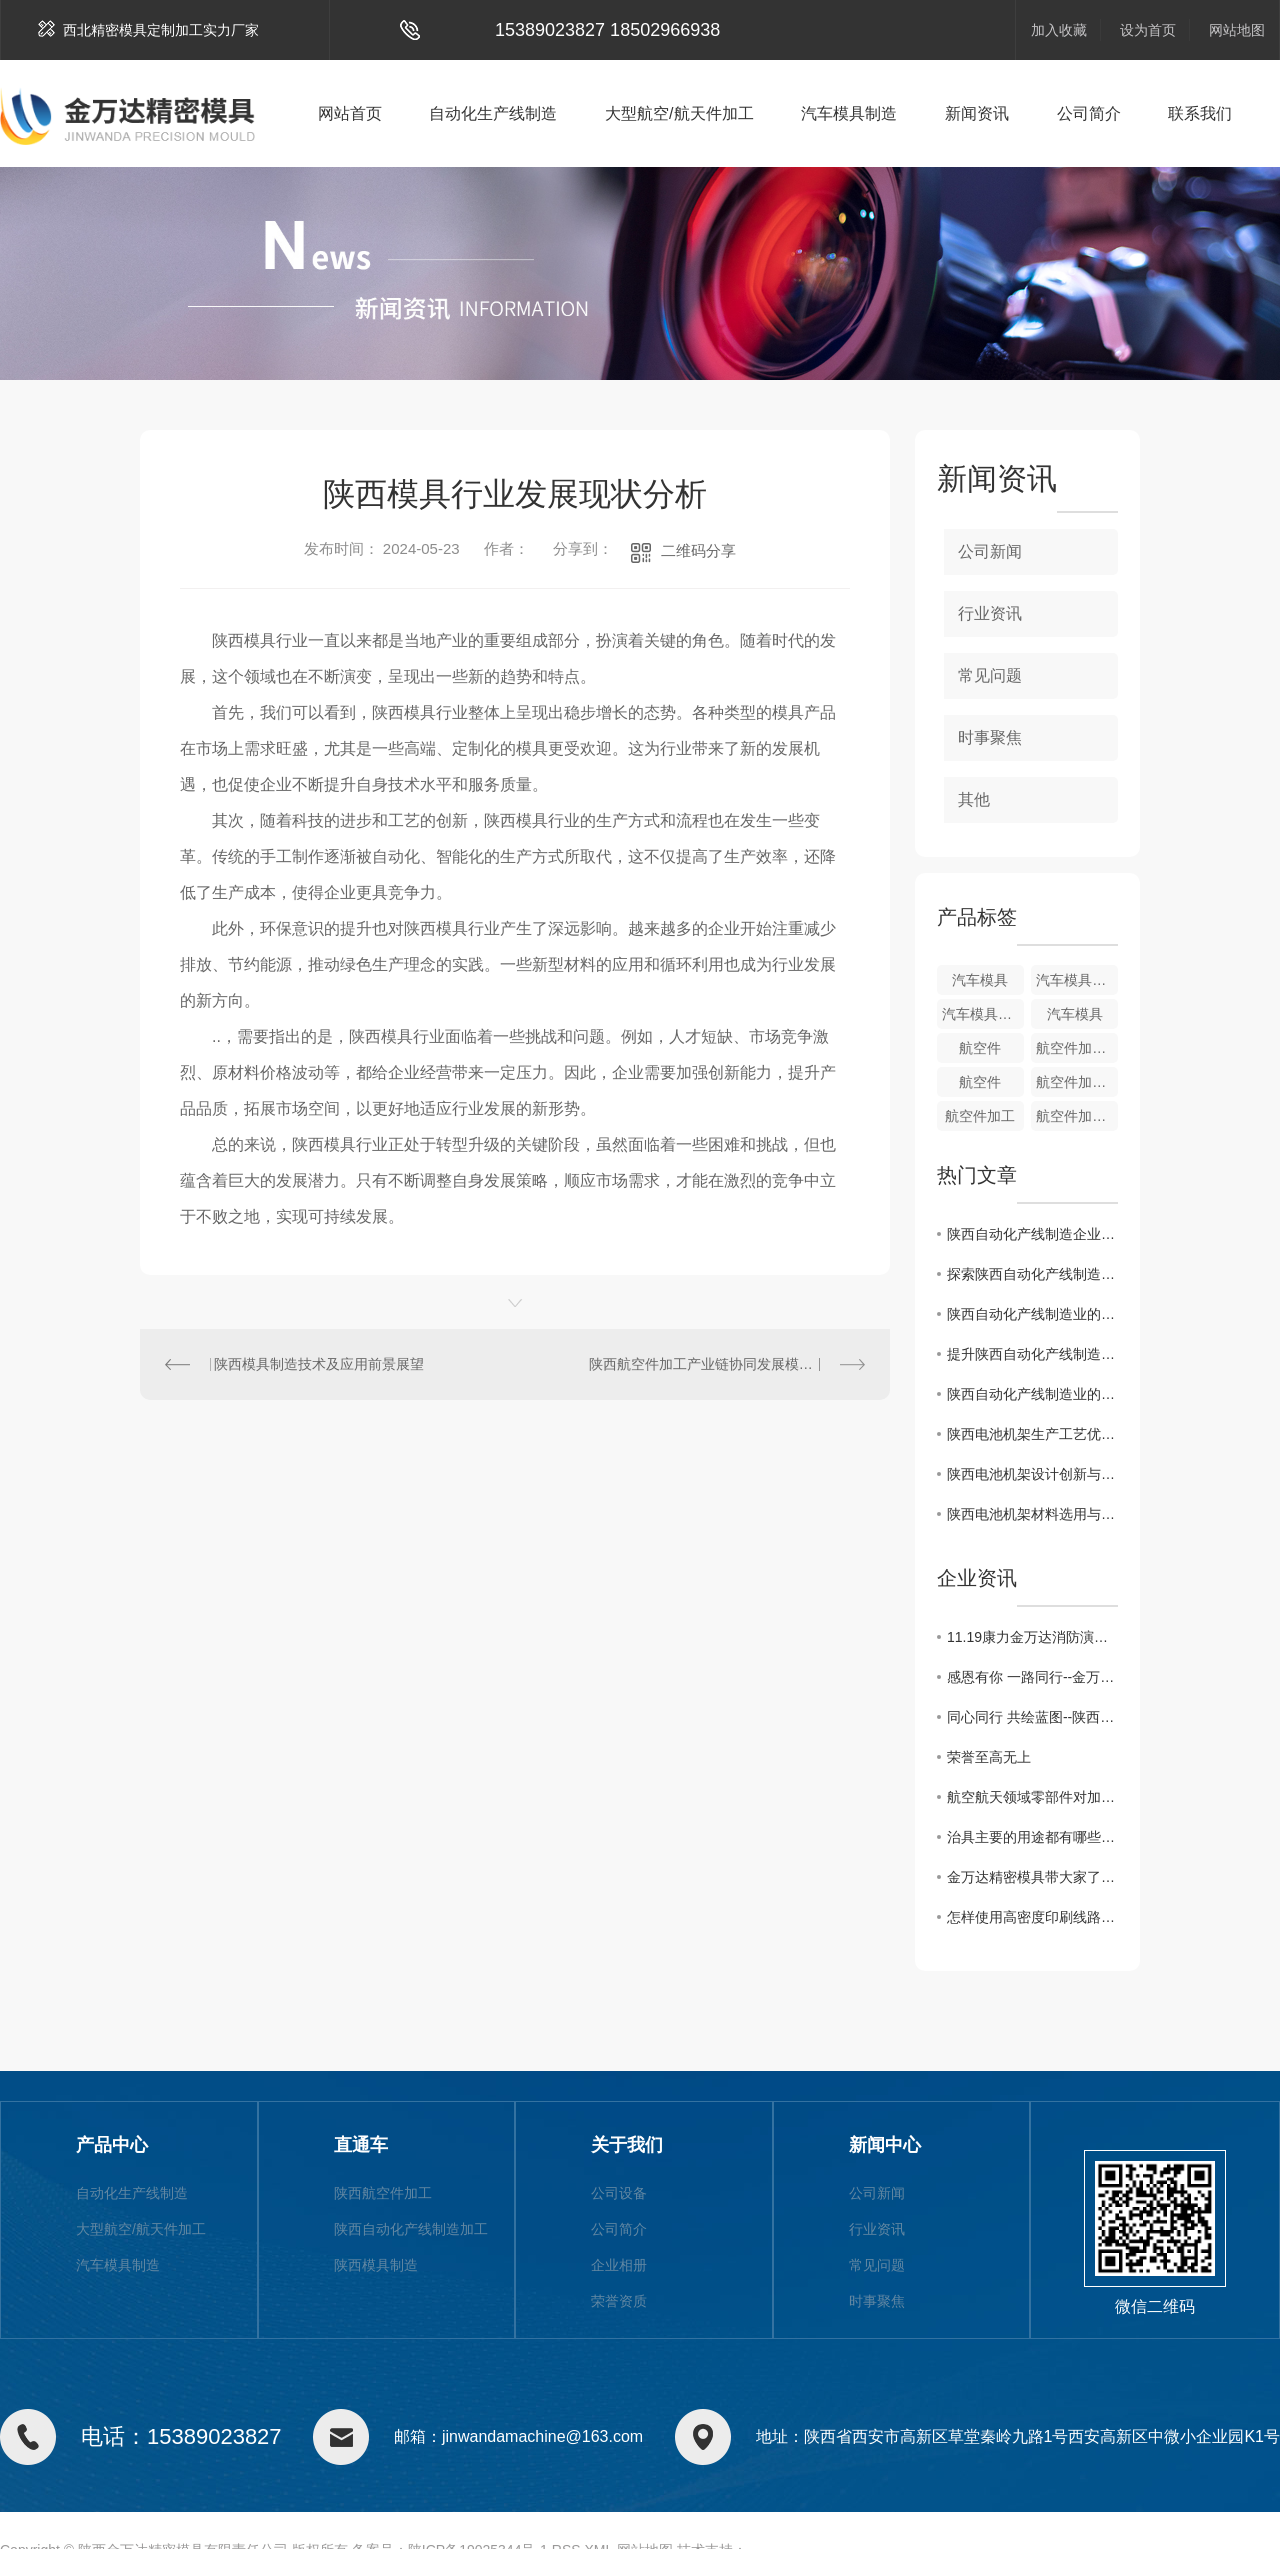 This screenshot has height=2549, width=1280. What do you see at coordinates (1032, 1434) in the screenshot?
I see `陕西电池机架生产工艺优化与质量控制方法` at bounding box center [1032, 1434].